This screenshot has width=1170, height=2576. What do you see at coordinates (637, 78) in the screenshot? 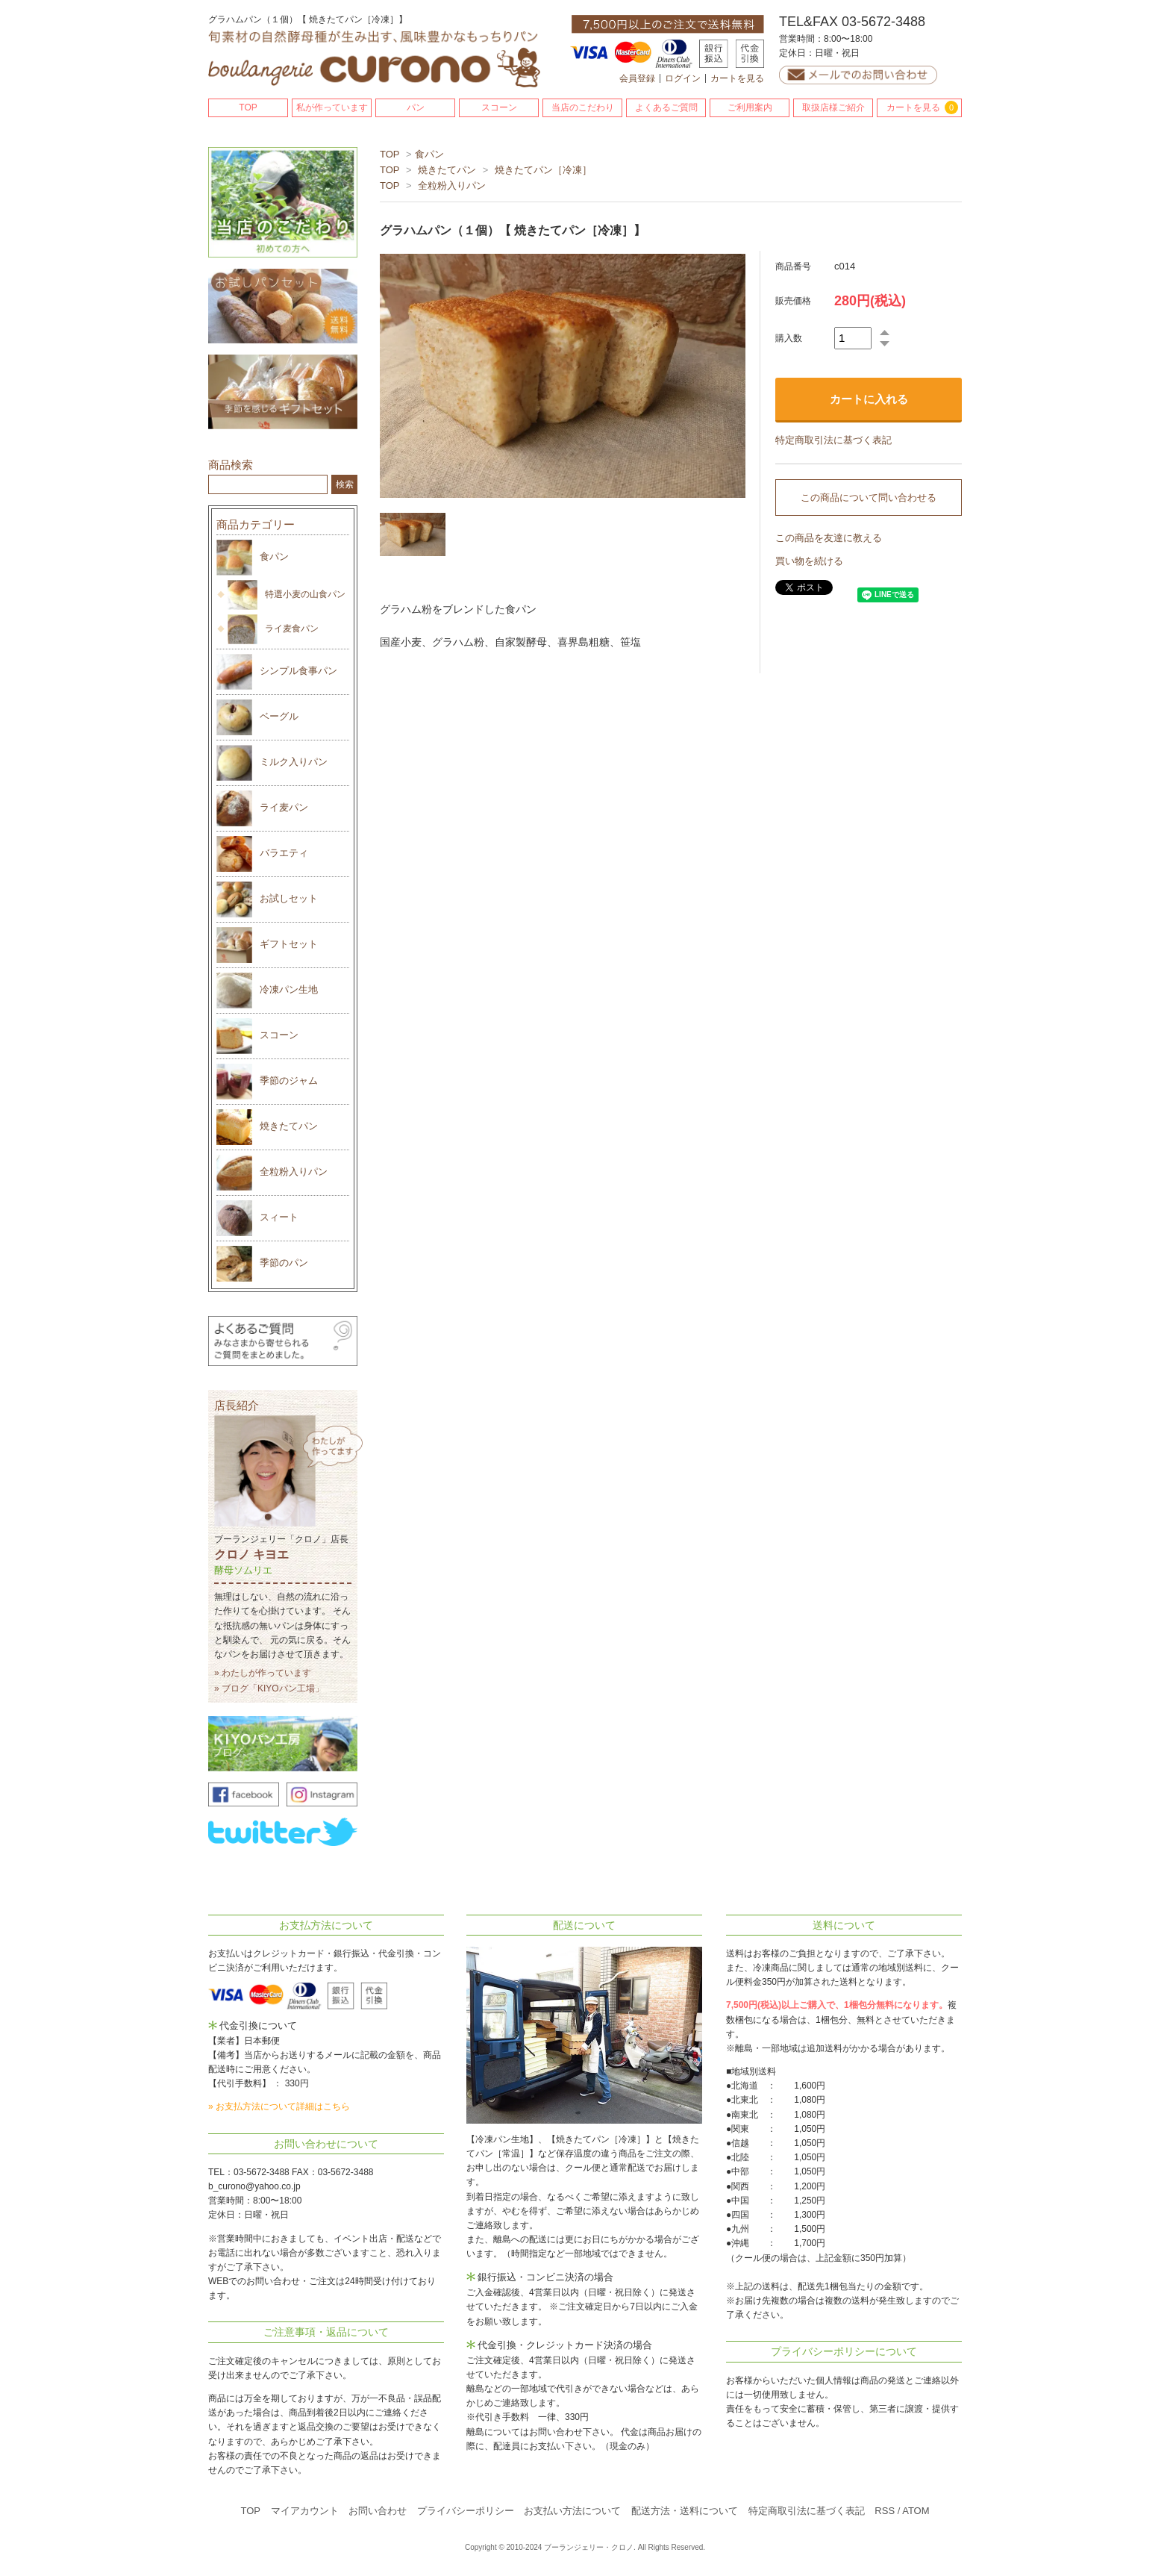
I see `会員登録` at bounding box center [637, 78].